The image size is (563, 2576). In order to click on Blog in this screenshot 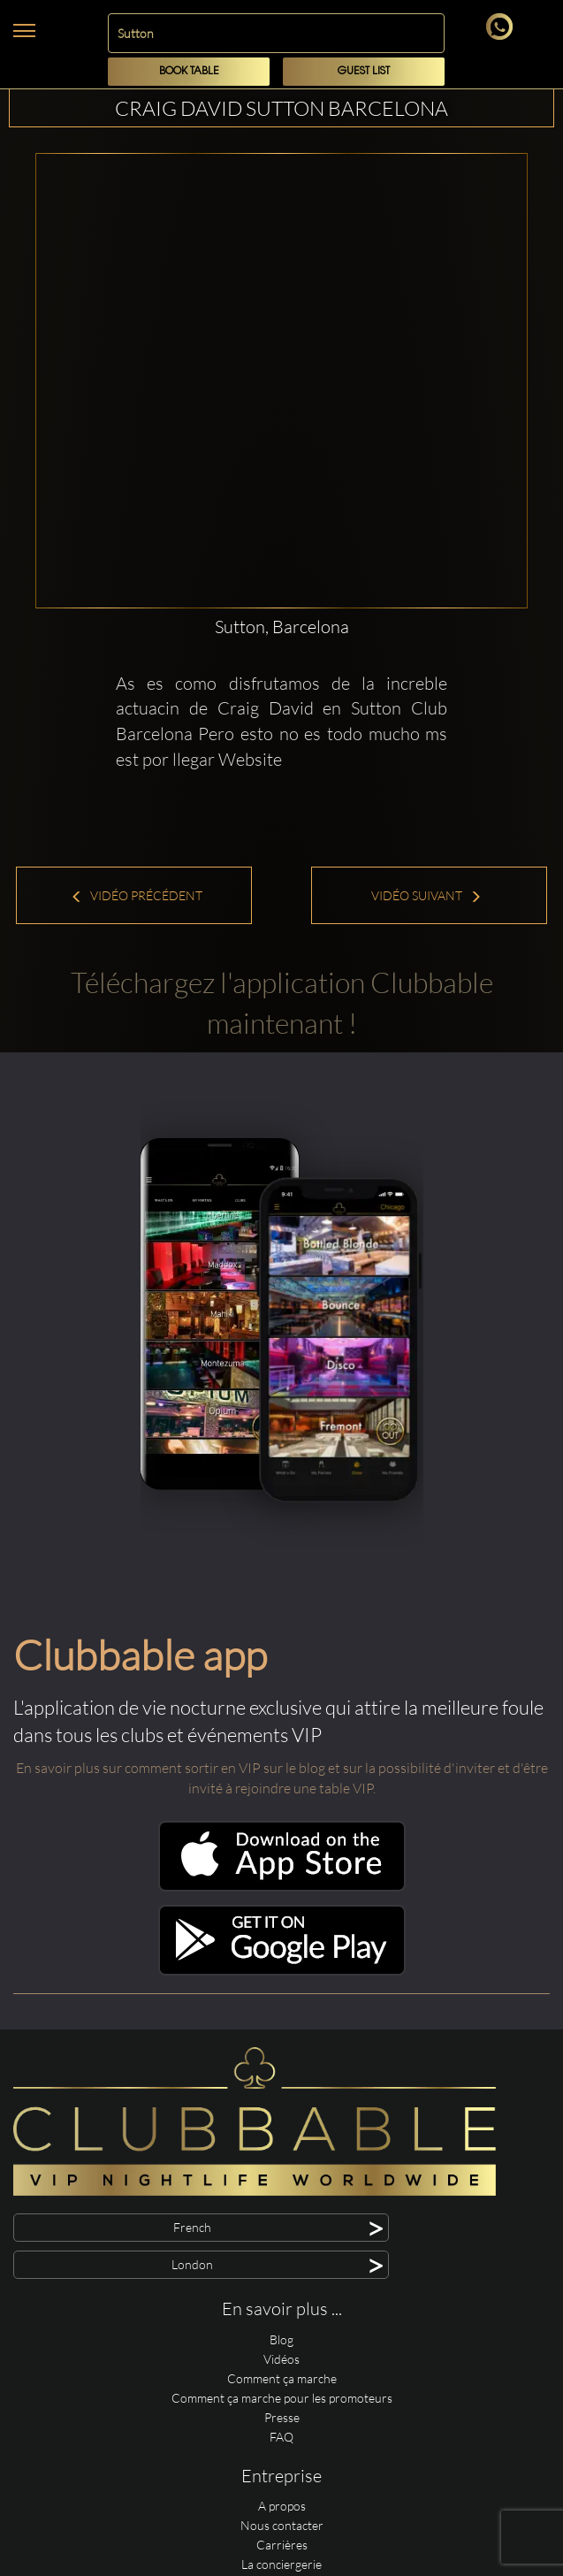, I will do `click(281, 2339)`.